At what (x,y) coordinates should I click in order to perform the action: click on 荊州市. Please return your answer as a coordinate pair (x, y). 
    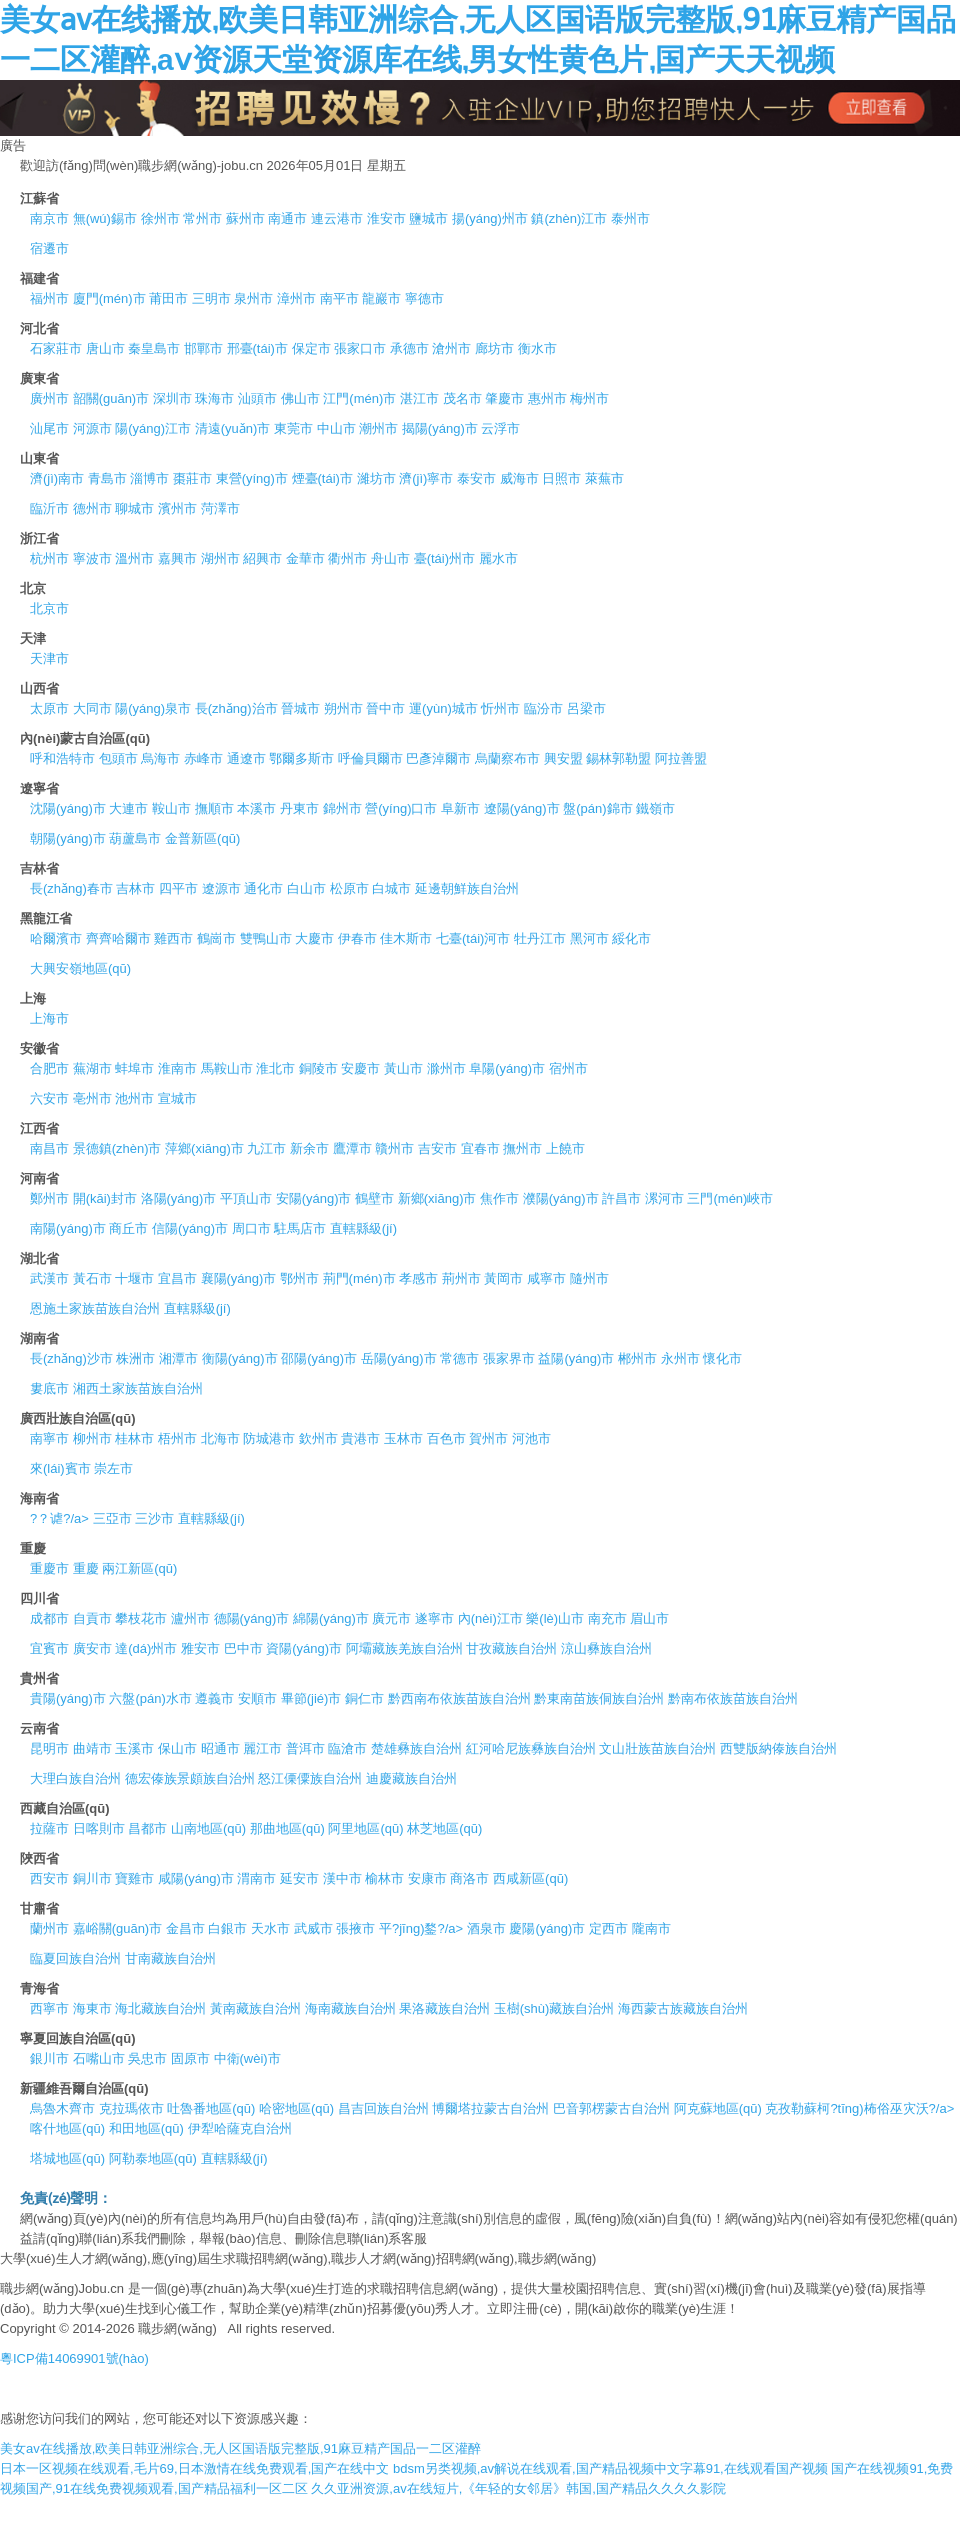
    Looking at the image, I should click on (461, 1278).